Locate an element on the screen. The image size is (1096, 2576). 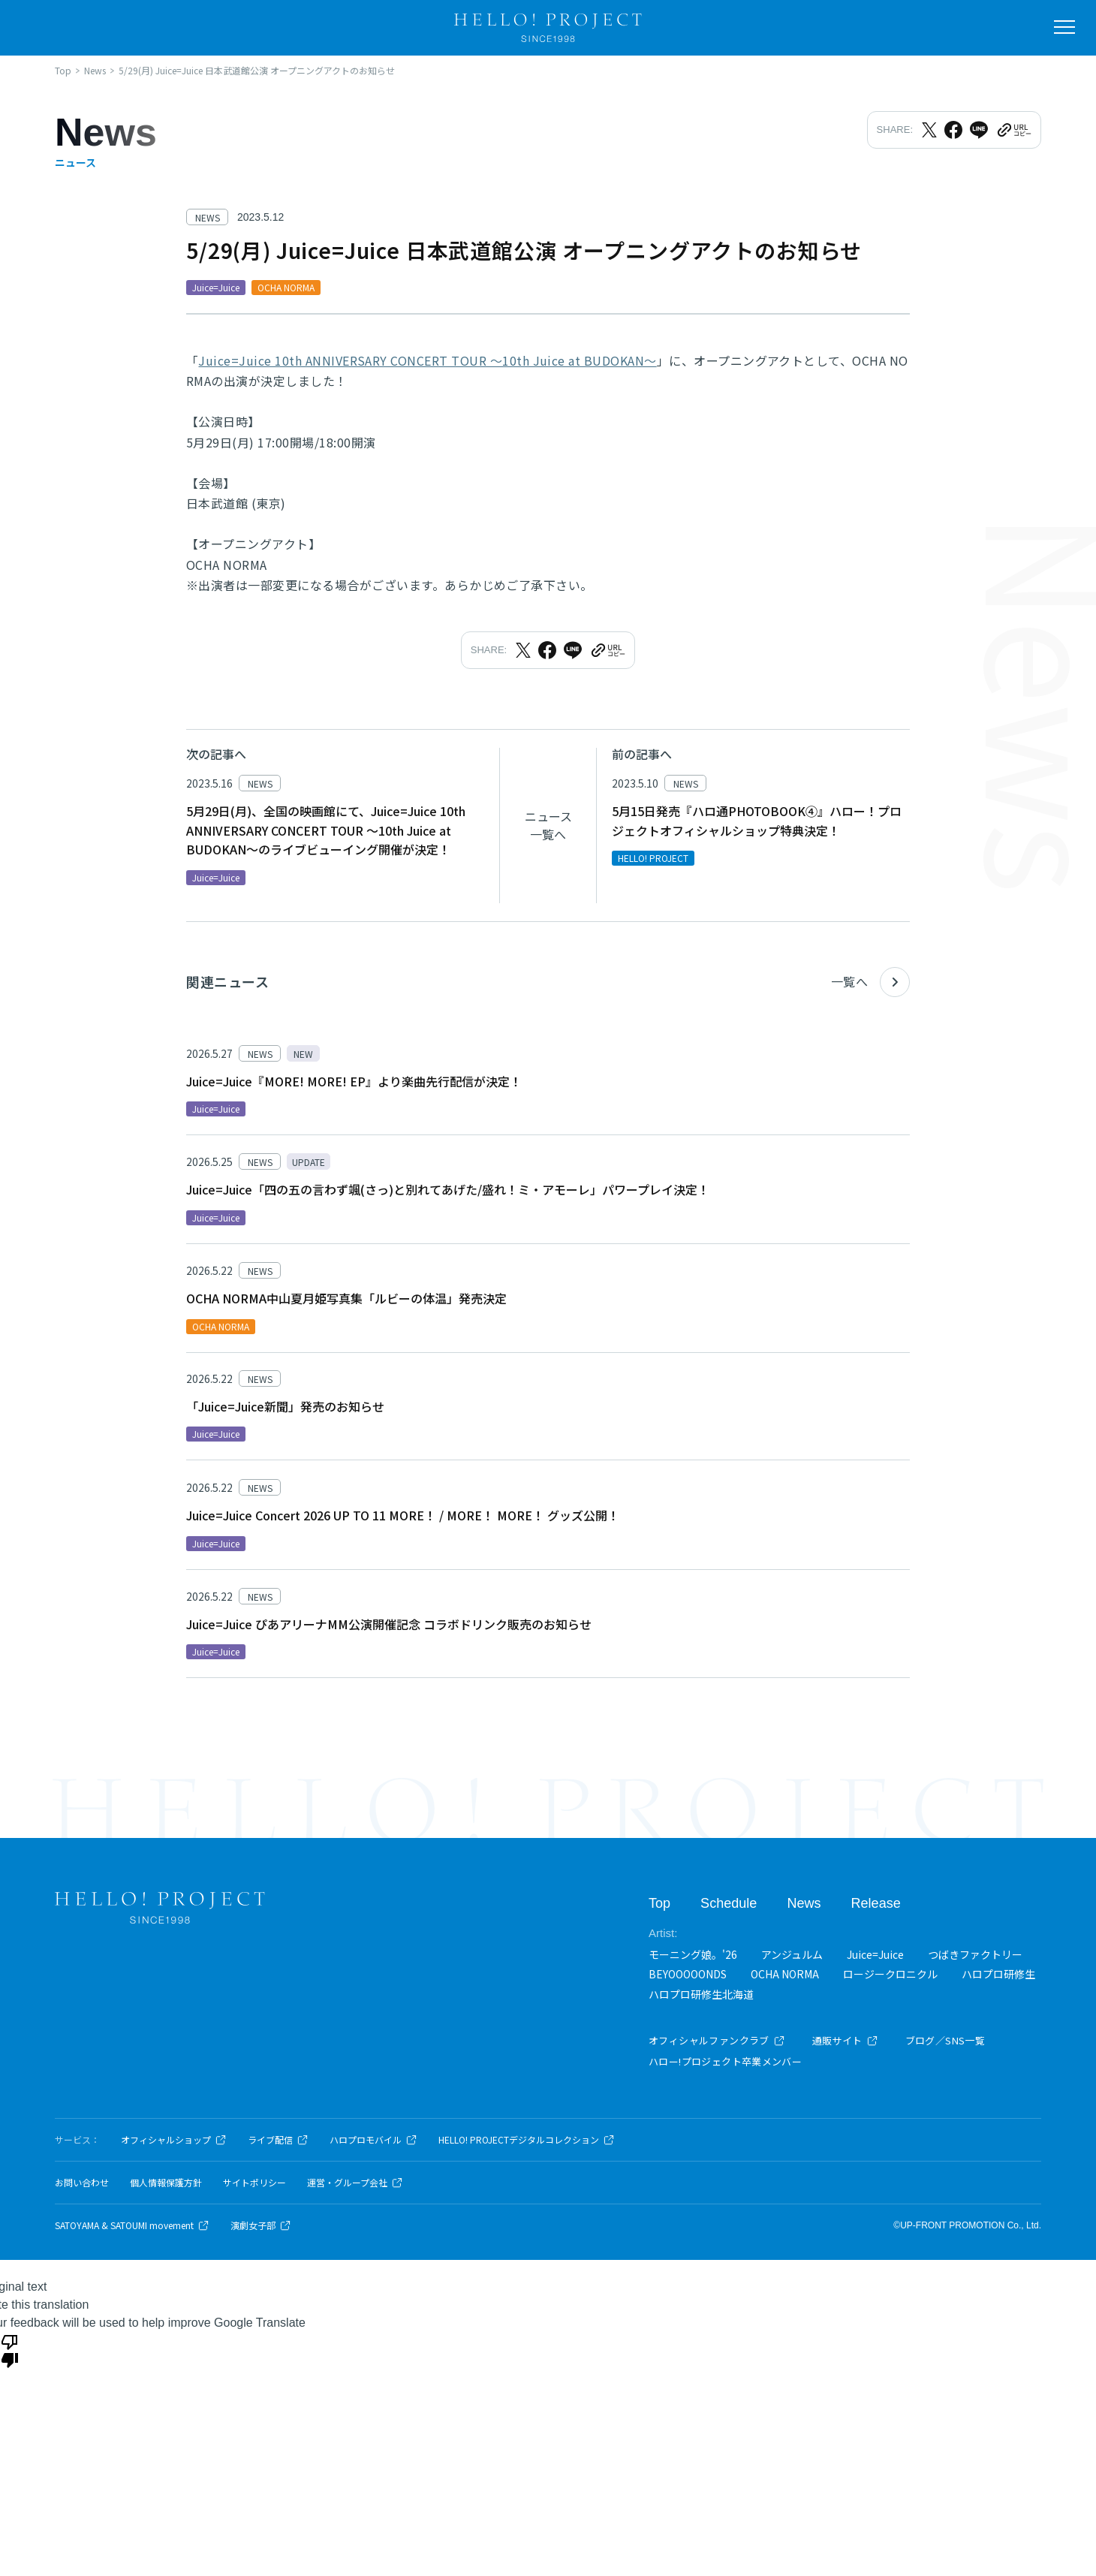
ハロー!プロジェクト卒業メンバー is located at coordinates (725, 2061).